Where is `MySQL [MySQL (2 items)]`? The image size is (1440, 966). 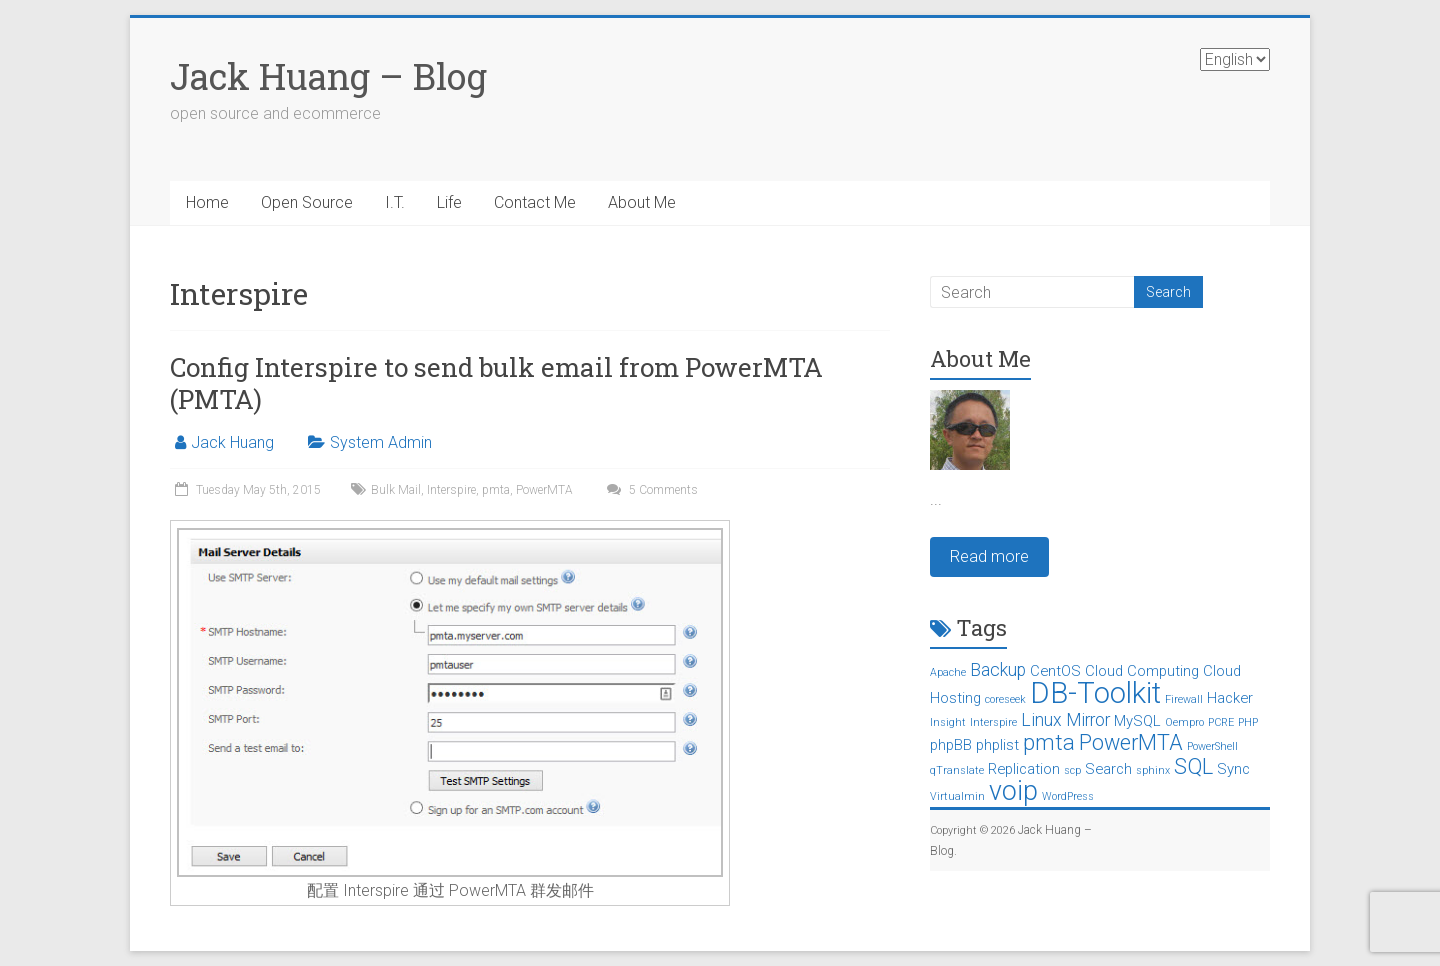 MySQL [MySQL (2 items)] is located at coordinates (1137, 721).